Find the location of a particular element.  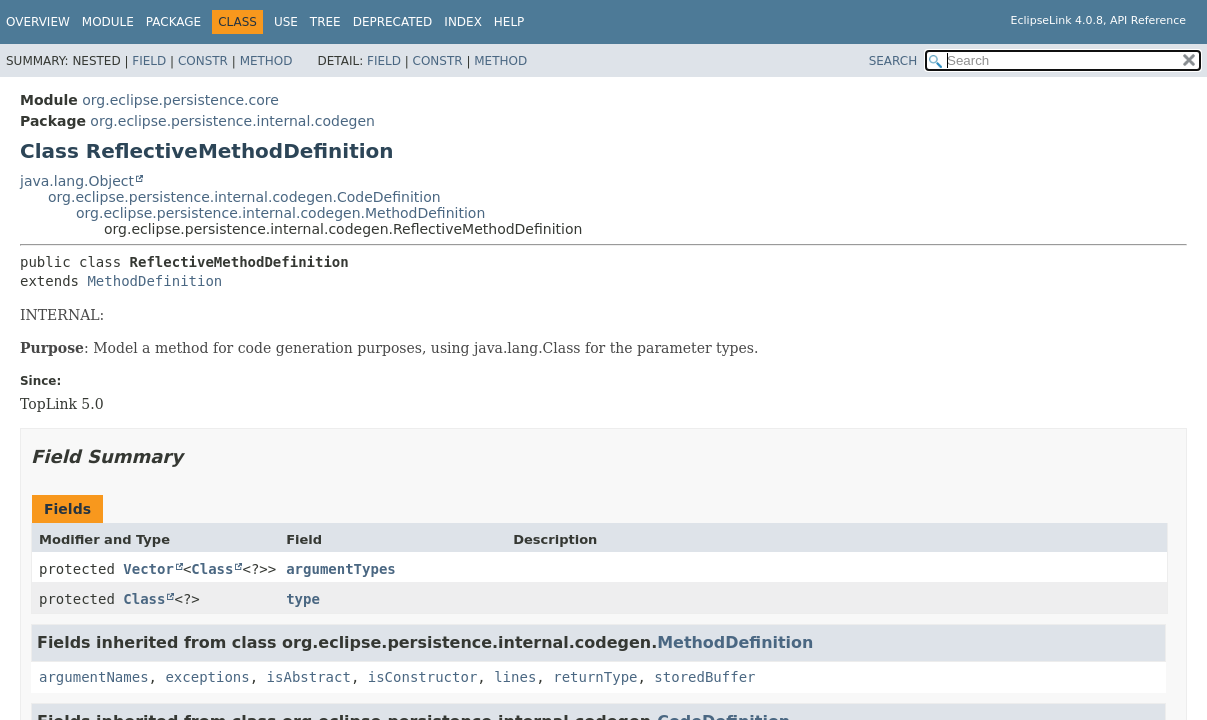

SEARCH is located at coordinates (893, 61).